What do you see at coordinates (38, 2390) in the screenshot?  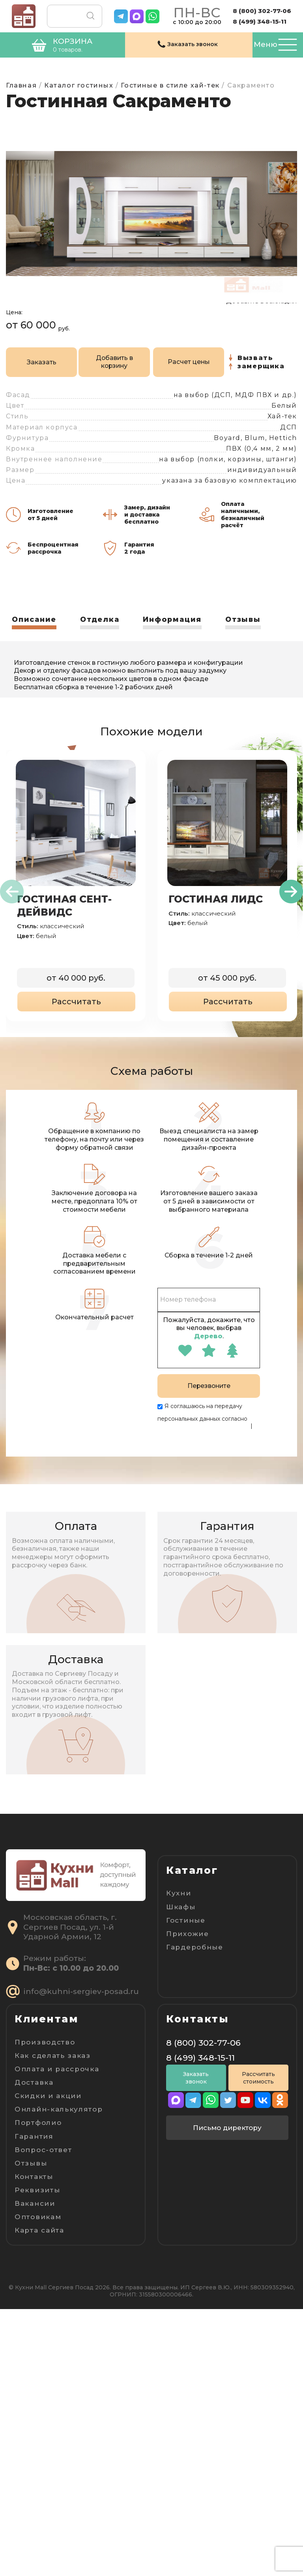 I see `Портфолио` at bounding box center [38, 2390].